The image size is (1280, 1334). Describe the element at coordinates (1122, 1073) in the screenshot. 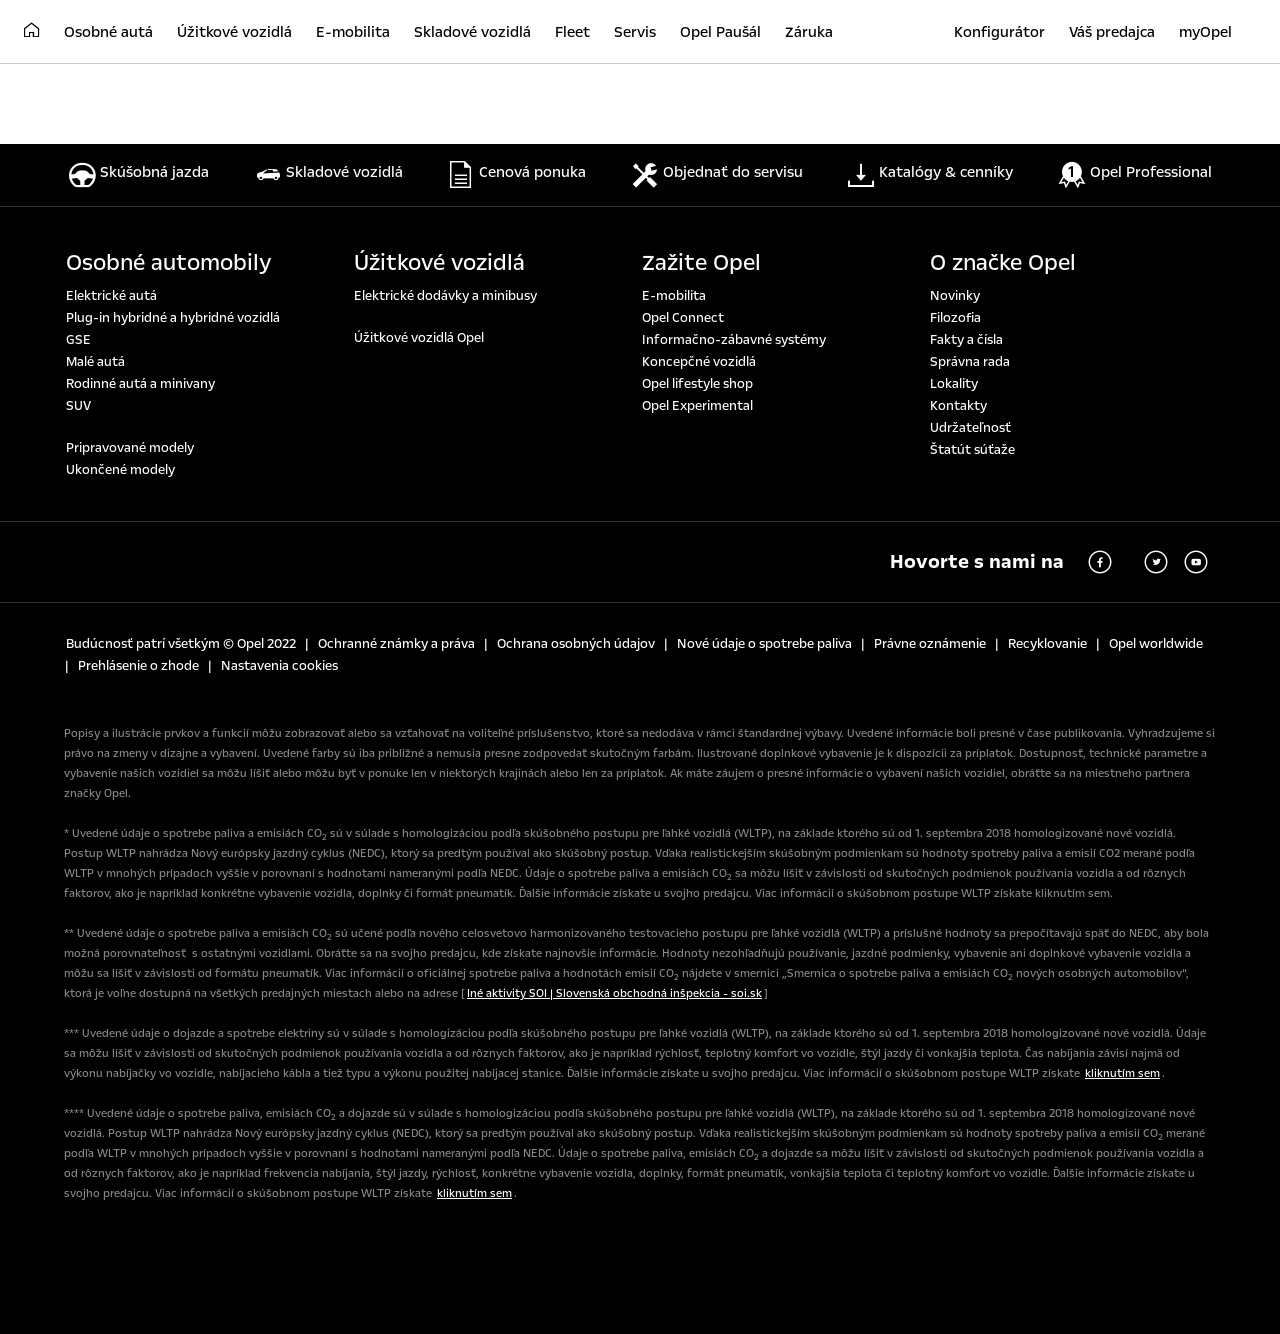

I see `kliknutím sem` at that location.